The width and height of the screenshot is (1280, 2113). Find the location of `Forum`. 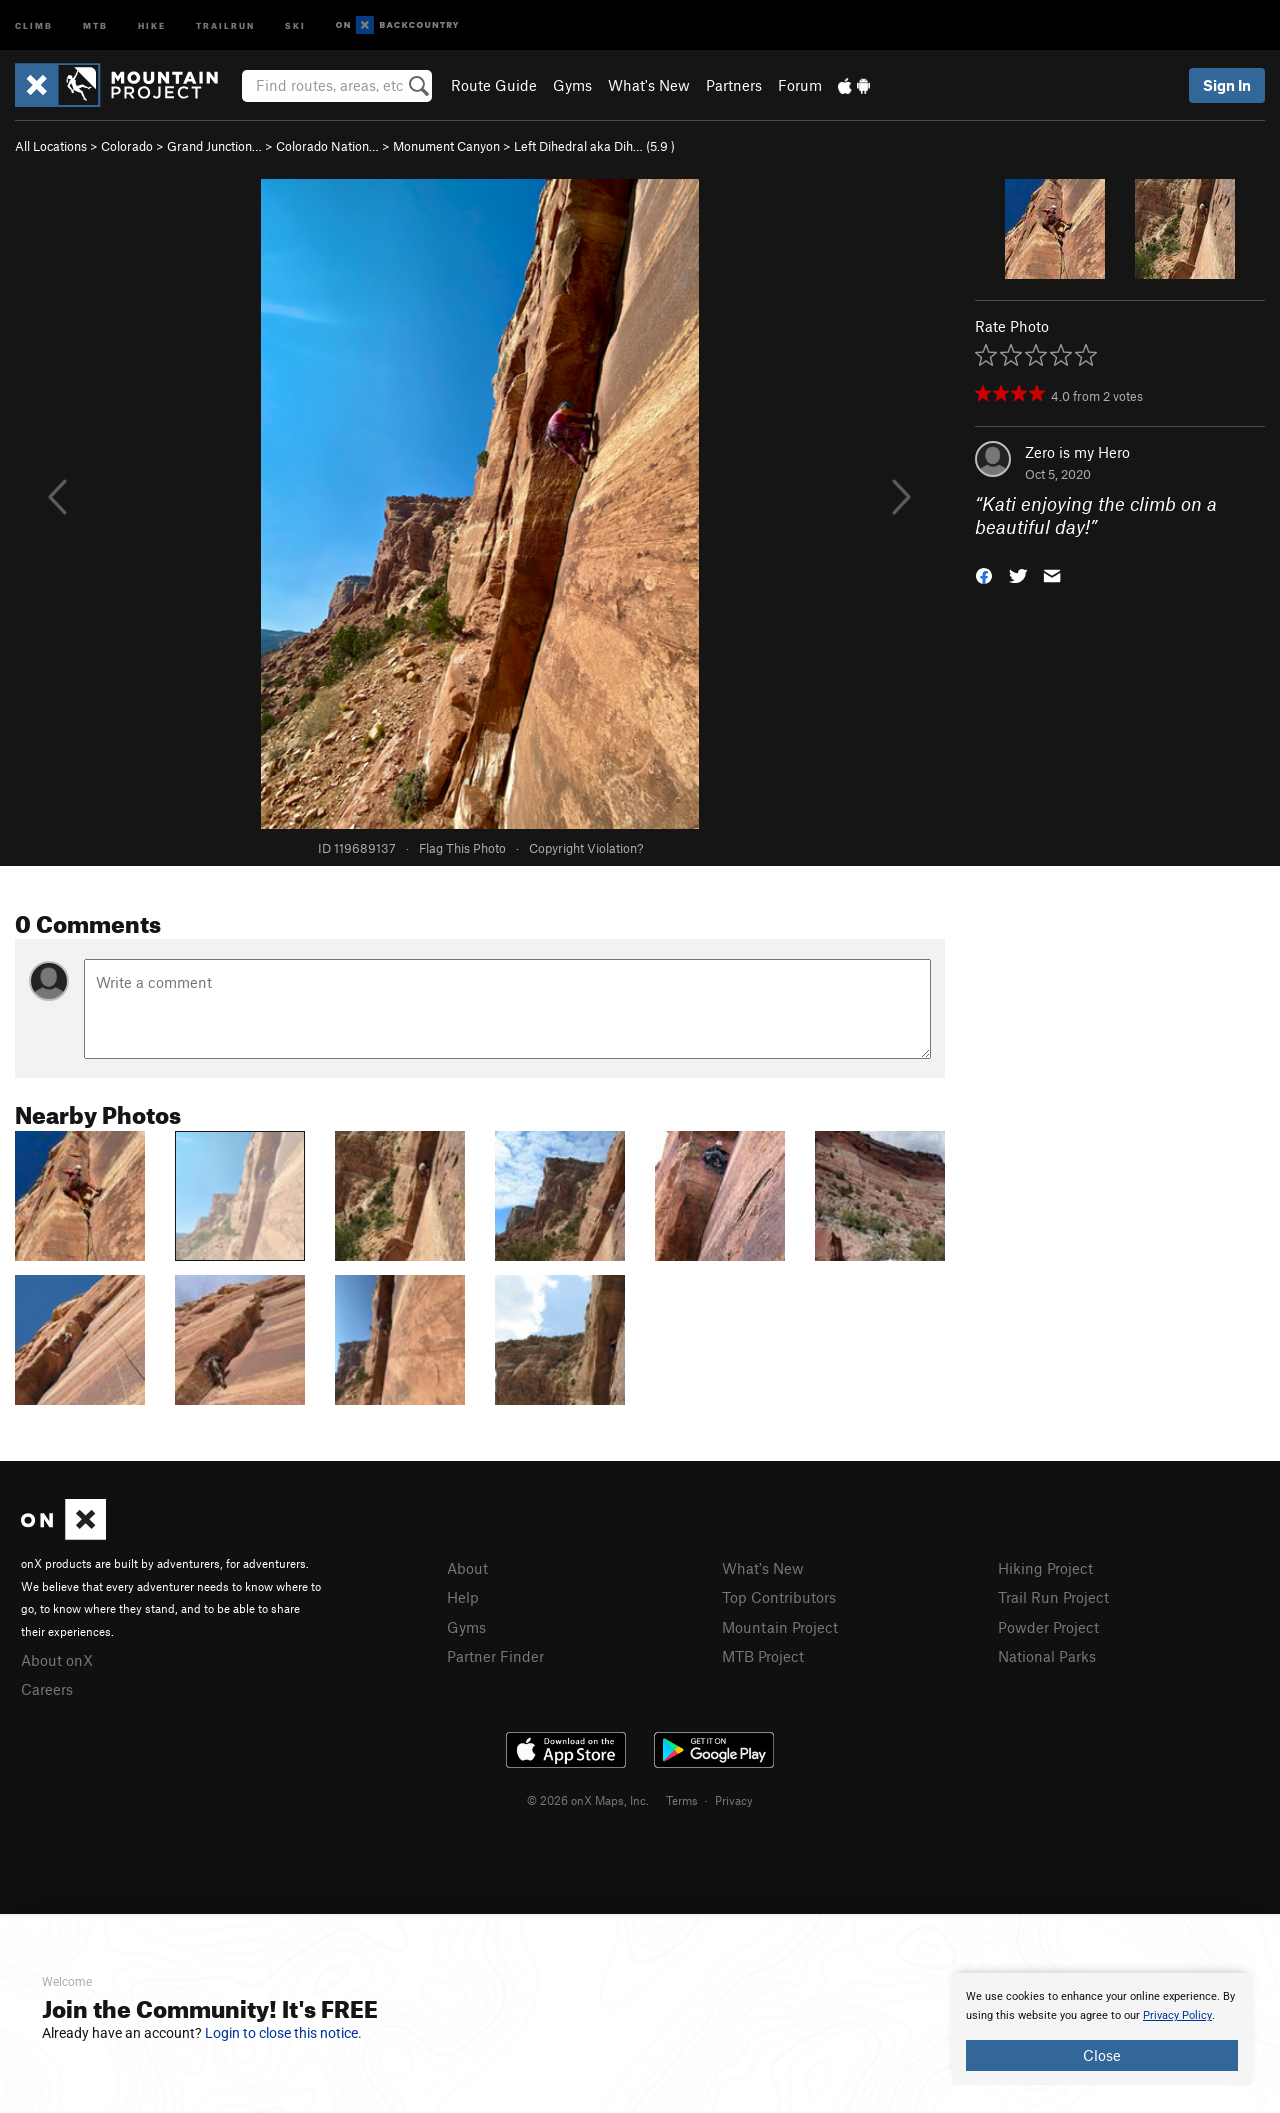

Forum is located at coordinates (800, 85).